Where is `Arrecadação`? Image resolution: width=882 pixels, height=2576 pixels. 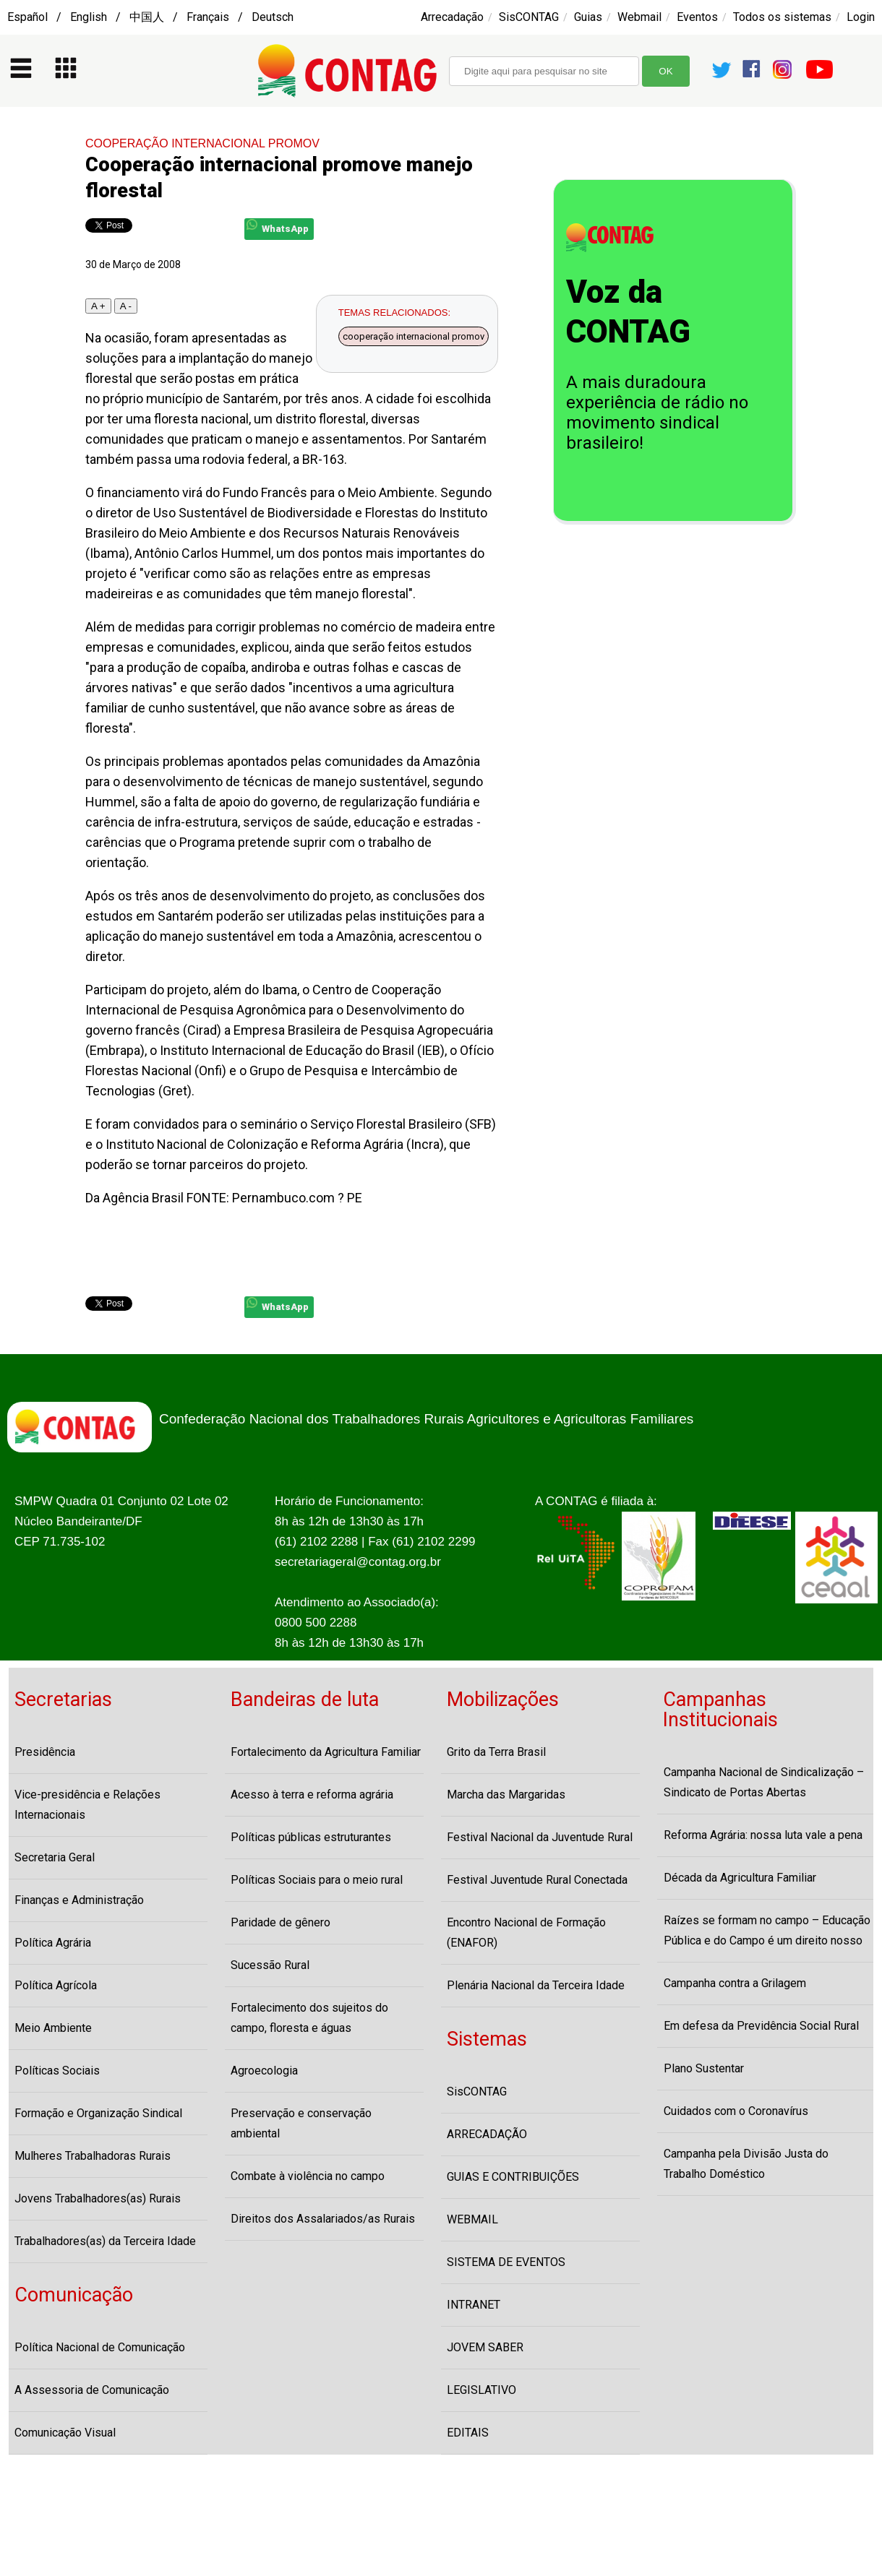 Arrecadação is located at coordinates (452, 17).